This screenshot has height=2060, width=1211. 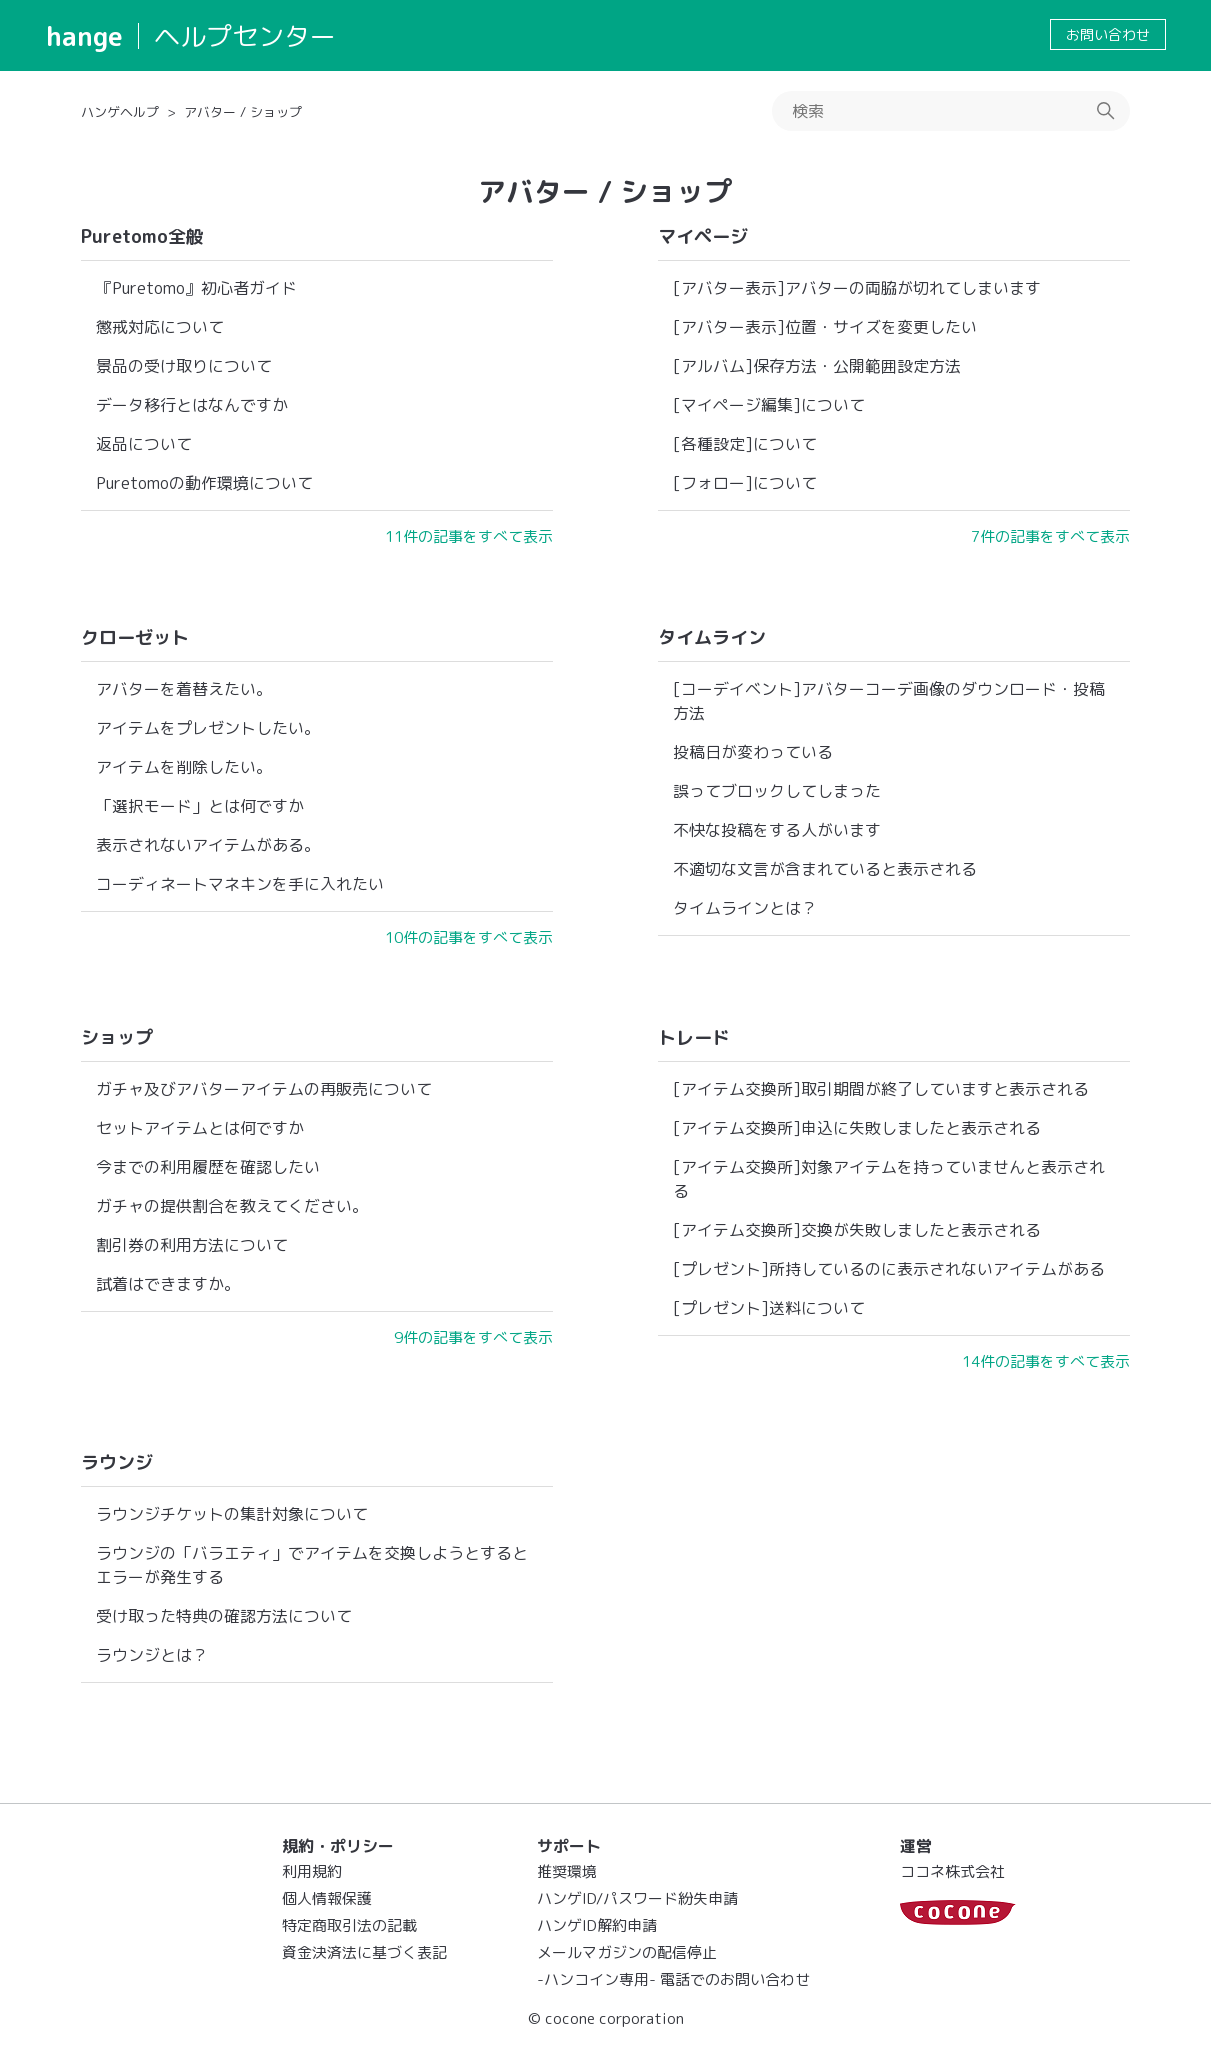 I want to click on [フォロー]について, so click(x=745, y=483).